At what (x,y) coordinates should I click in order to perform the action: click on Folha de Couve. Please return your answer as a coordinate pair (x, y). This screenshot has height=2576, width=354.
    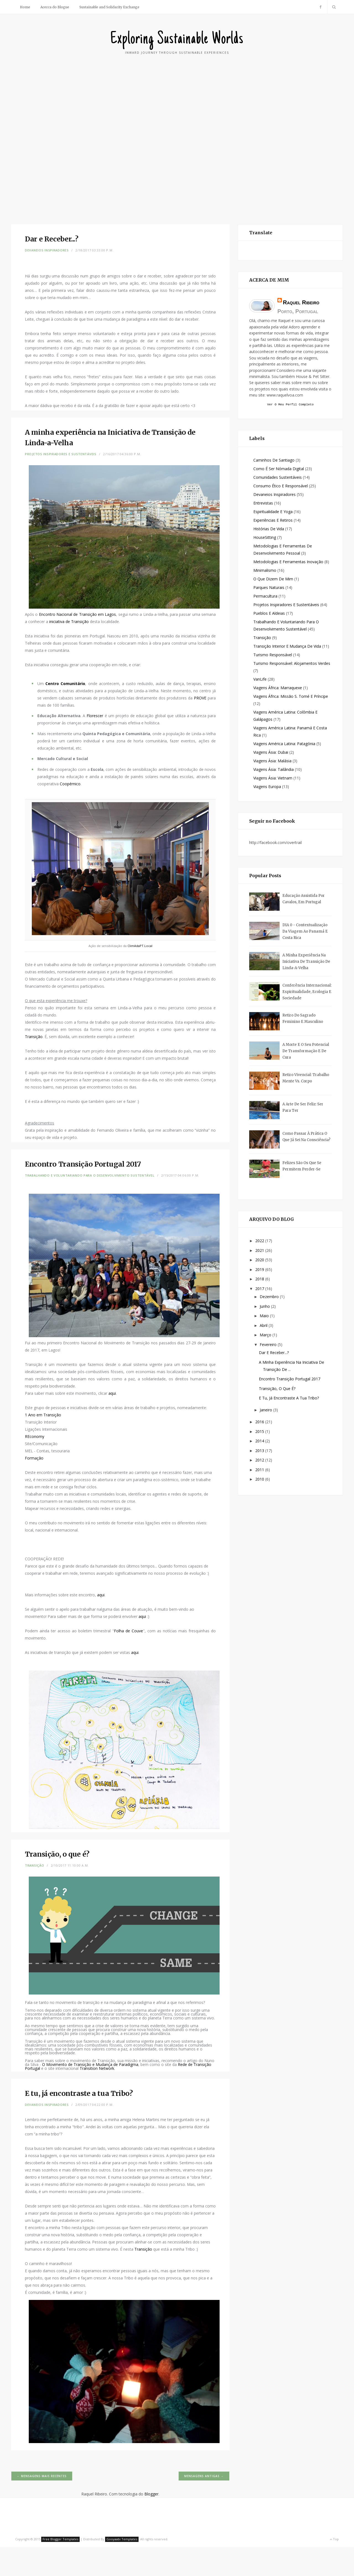
    Looking at the image, I should click on (128, 1630).